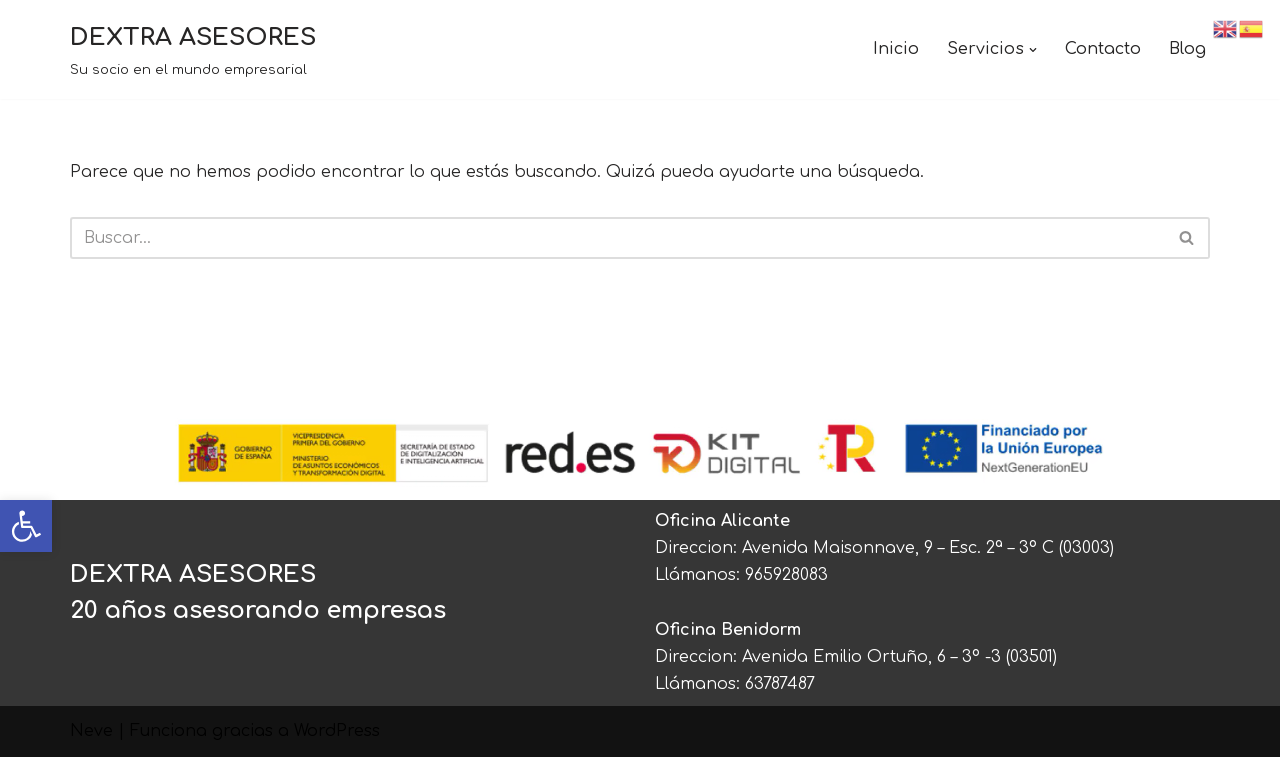  I want to click on [link], so click(26, 526).